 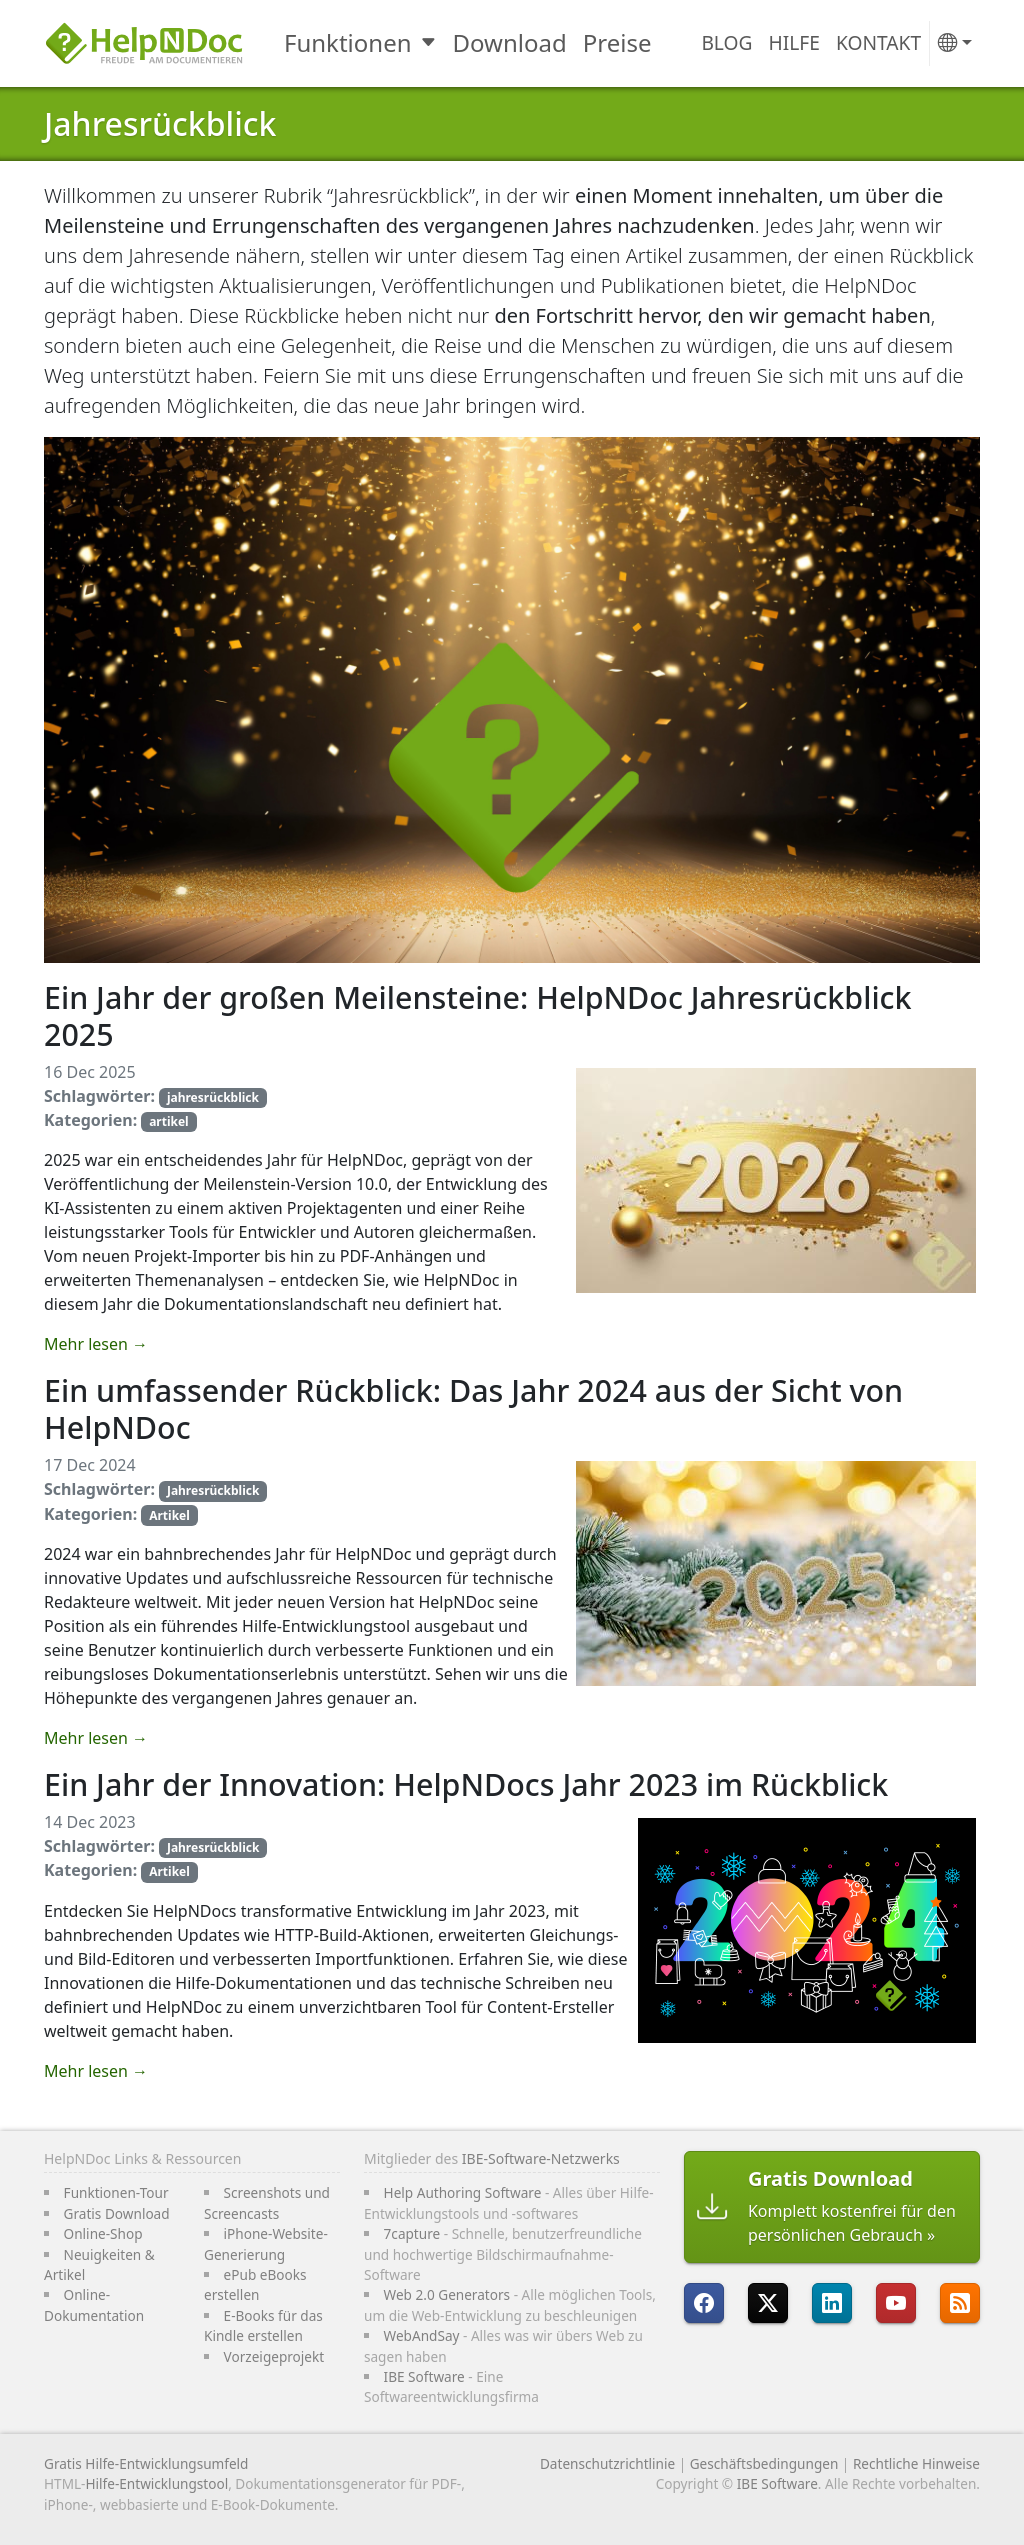 What do you see at coordinates (146, 2463) in the screenshot?
I see `Gratis Hilfe-Entwicklungsumfeld` at bounding box center [146, 2463].